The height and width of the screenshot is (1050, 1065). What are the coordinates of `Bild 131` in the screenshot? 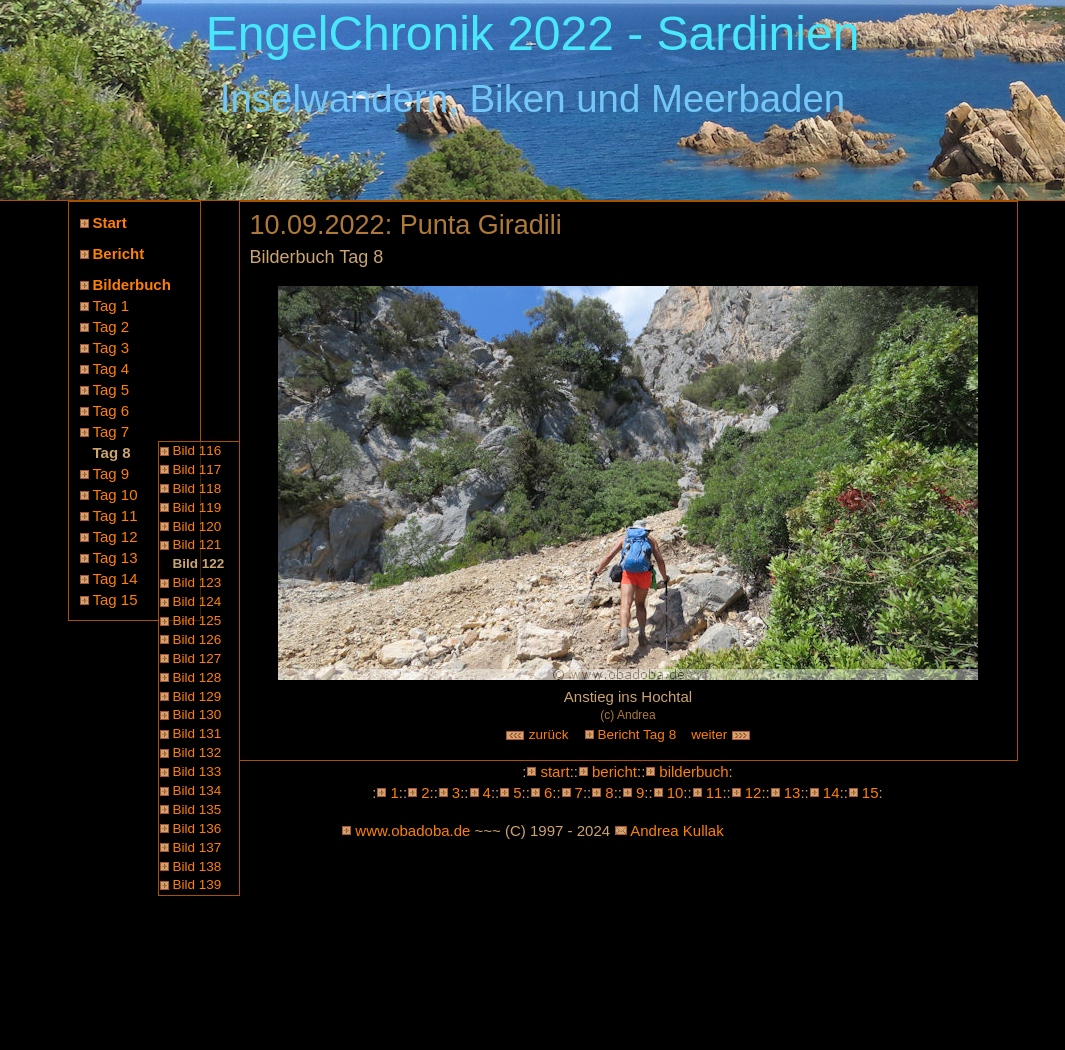 It's located at (197, 733).